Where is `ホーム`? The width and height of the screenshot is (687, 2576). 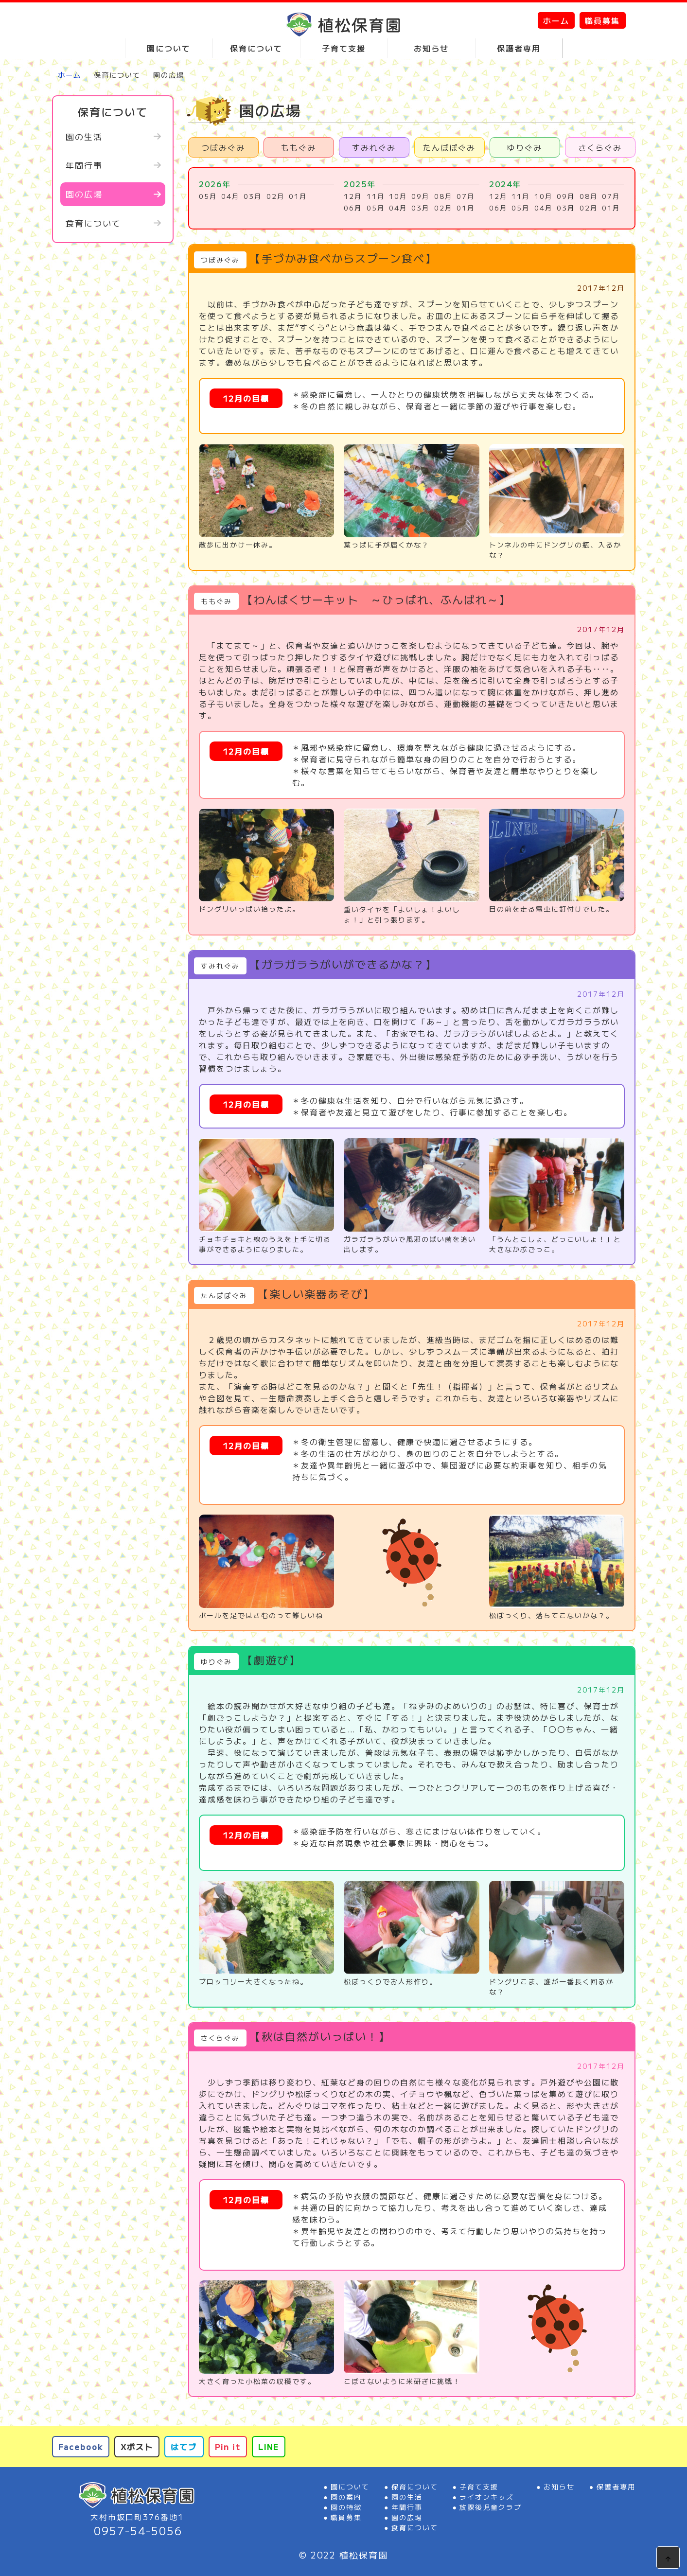 ホーム is located at coordinates (556, 20).